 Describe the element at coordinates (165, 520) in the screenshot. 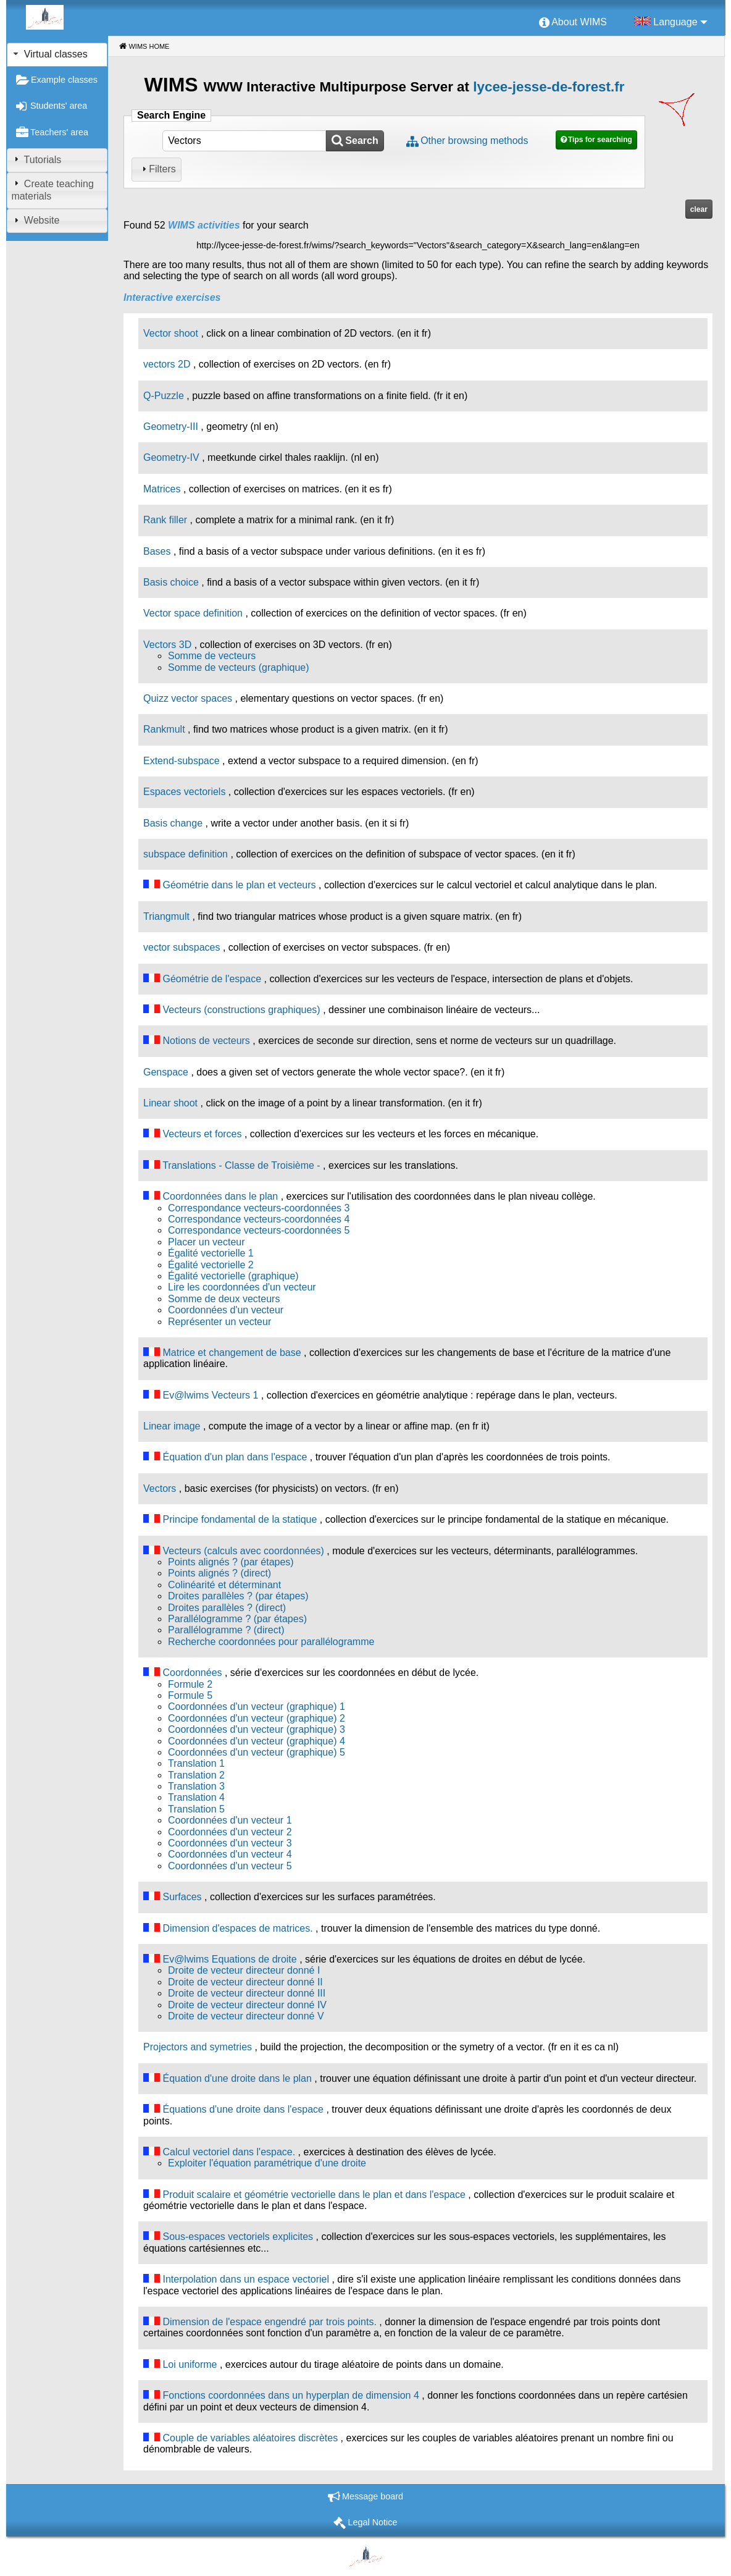

I see `Rank filler` at that location.